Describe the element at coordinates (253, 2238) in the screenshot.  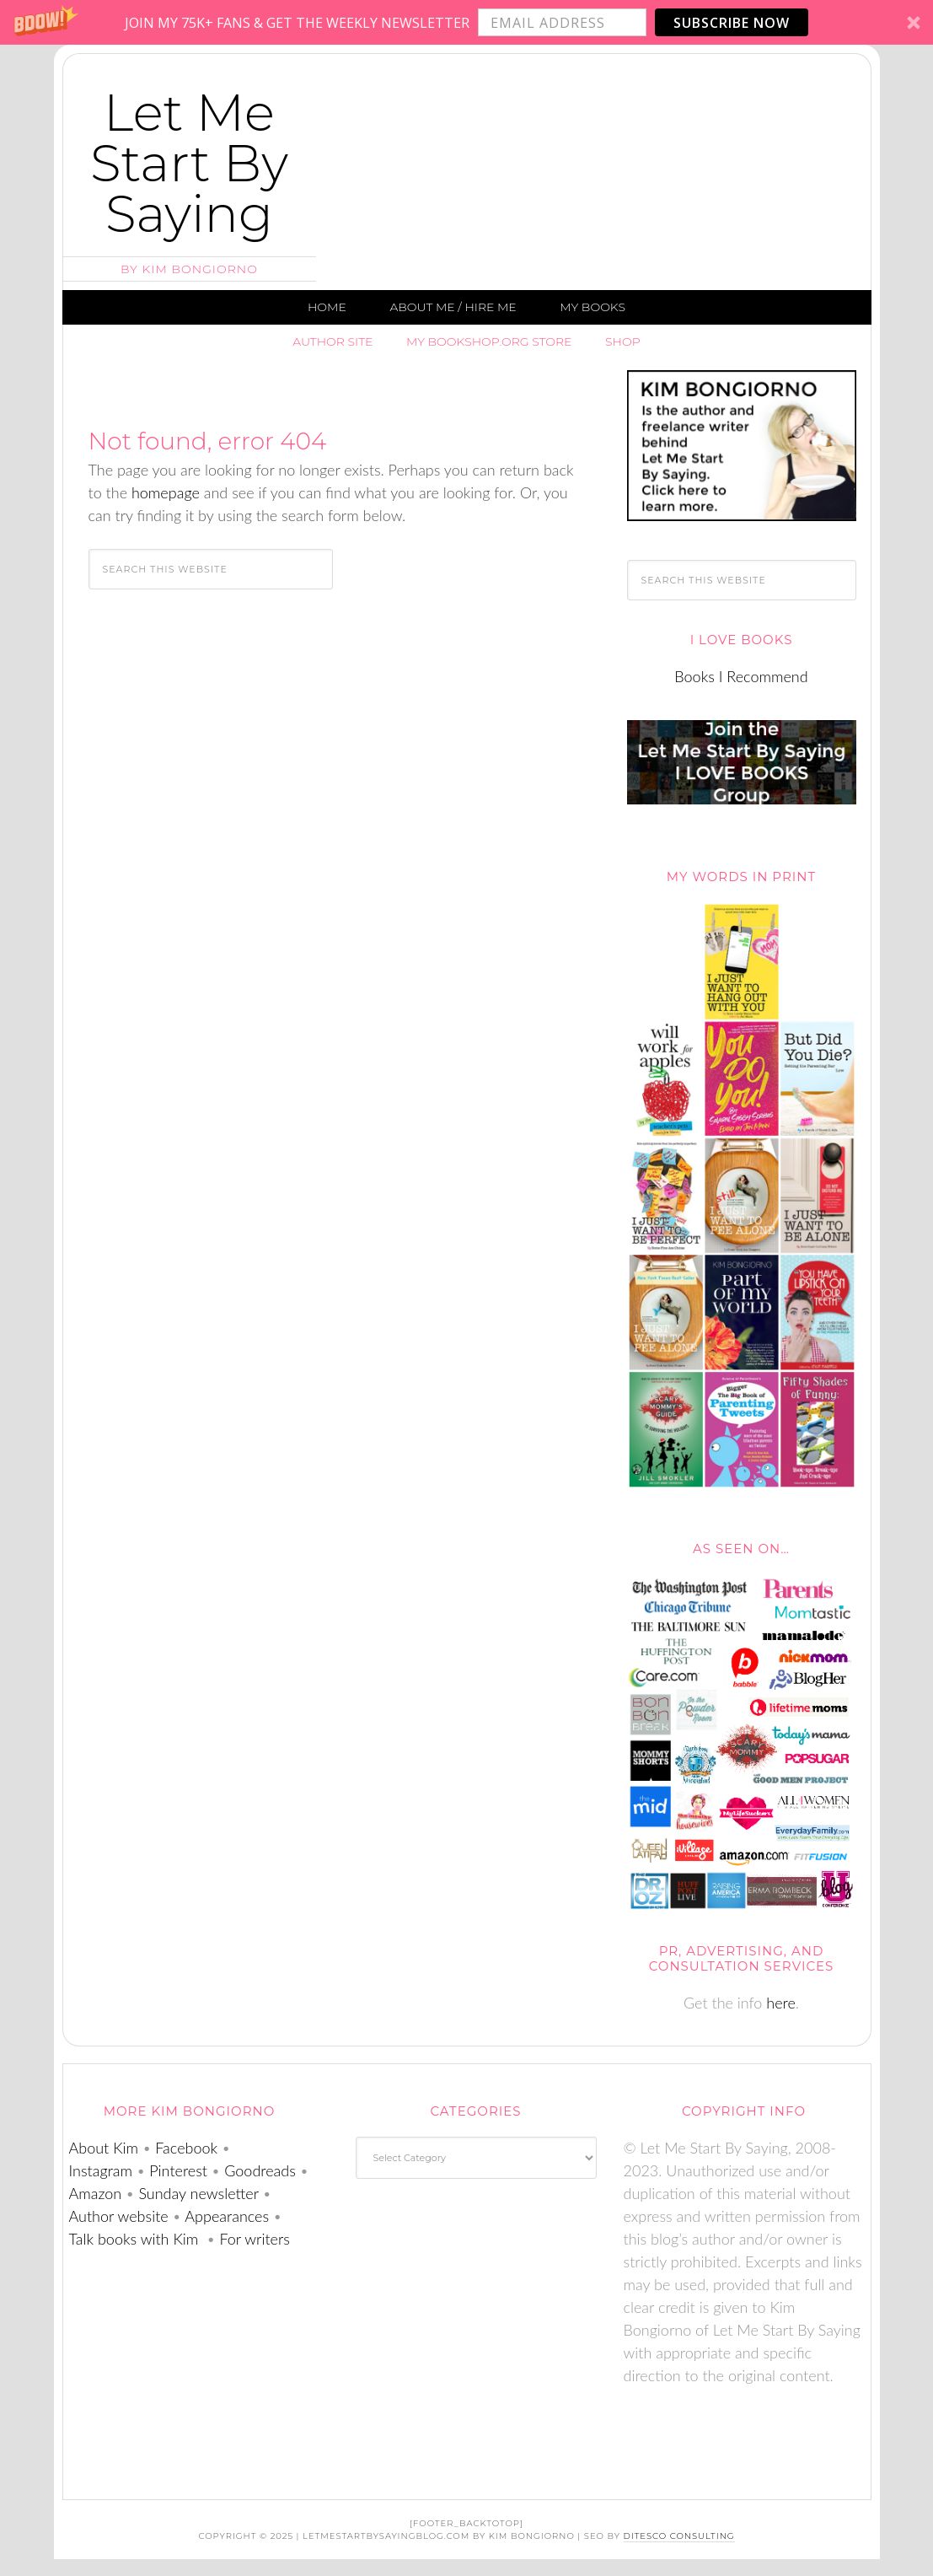
I see `For writers` at that location.